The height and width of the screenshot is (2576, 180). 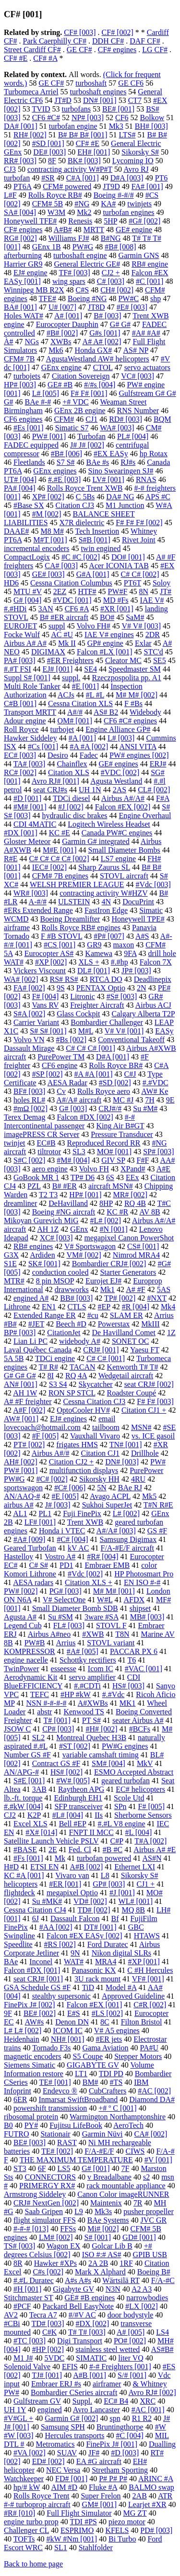 I want to click on L8, so click(x=105, y=1875).